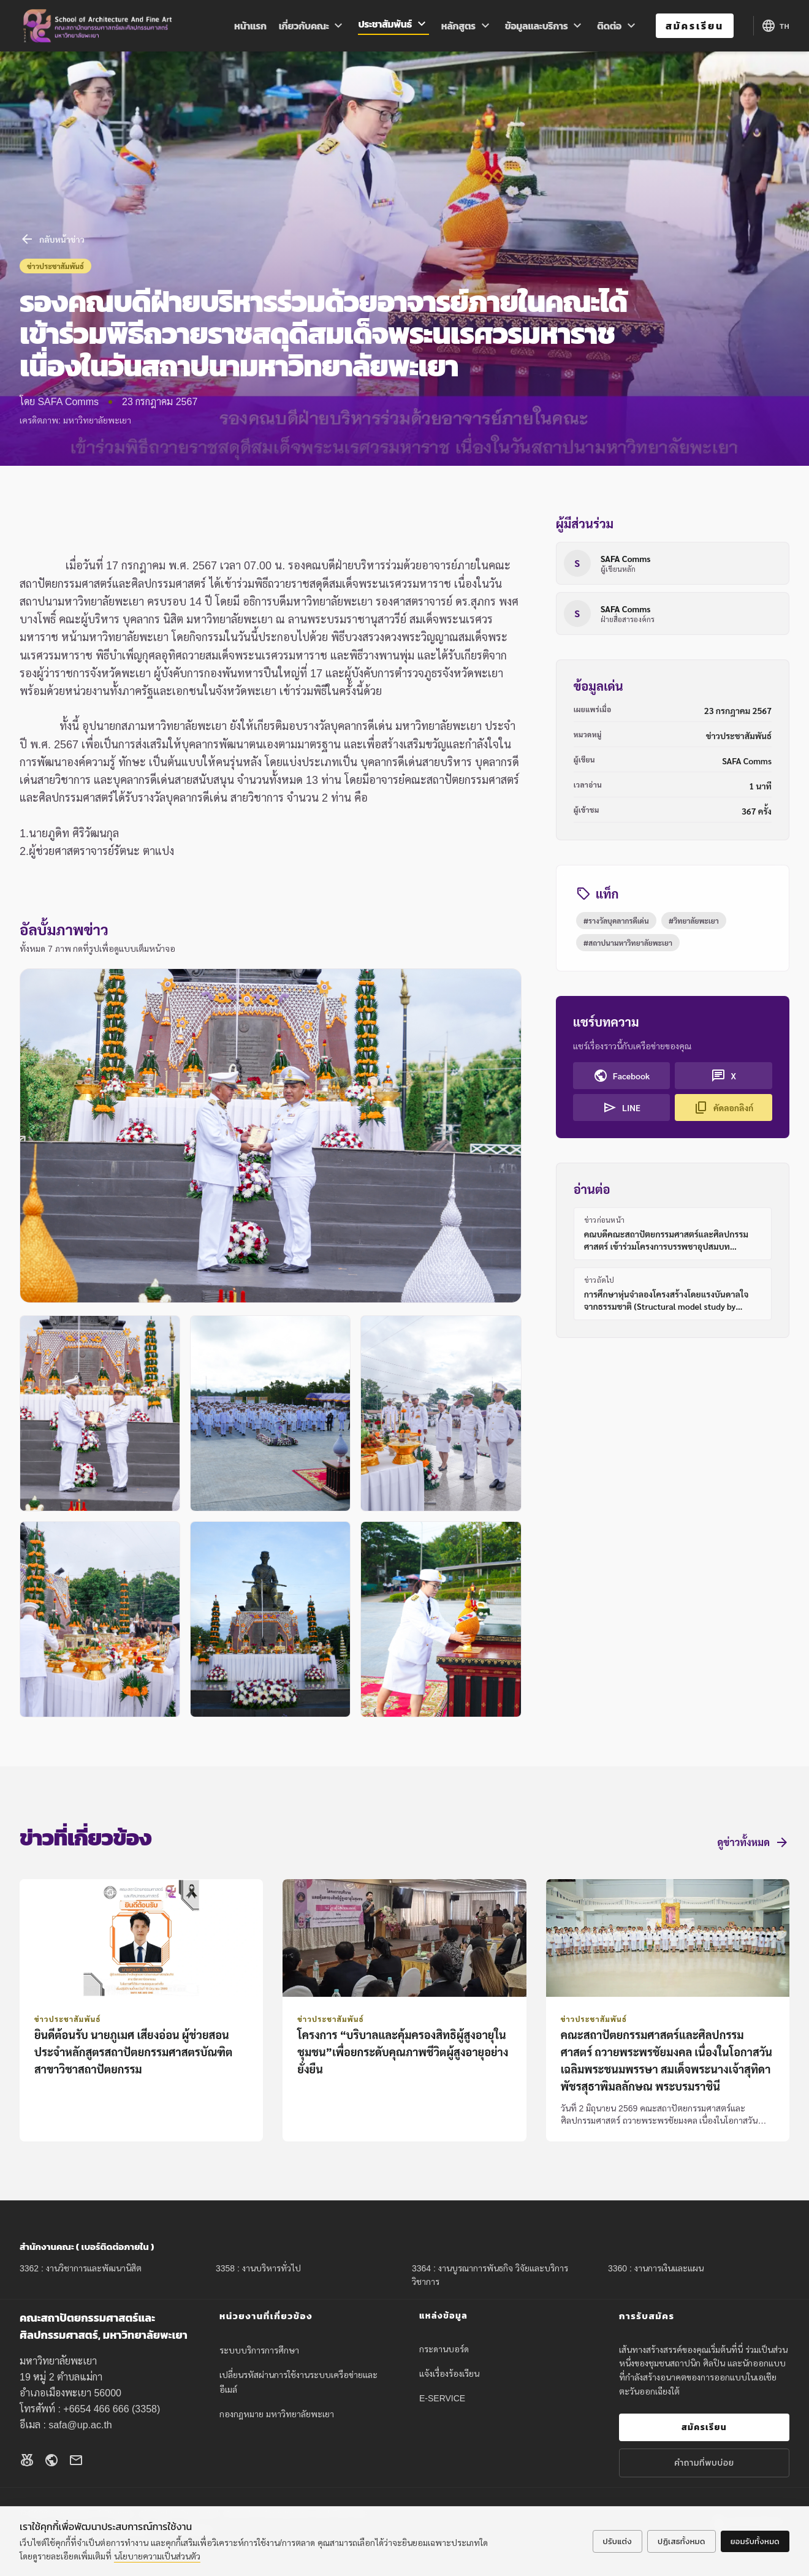 The width and height of the screenshot is (809, 2576). What do you see at coordinates (27, 2462) in the screenshot?
I see `[Facebook]` at bounding box center [27, 2462].